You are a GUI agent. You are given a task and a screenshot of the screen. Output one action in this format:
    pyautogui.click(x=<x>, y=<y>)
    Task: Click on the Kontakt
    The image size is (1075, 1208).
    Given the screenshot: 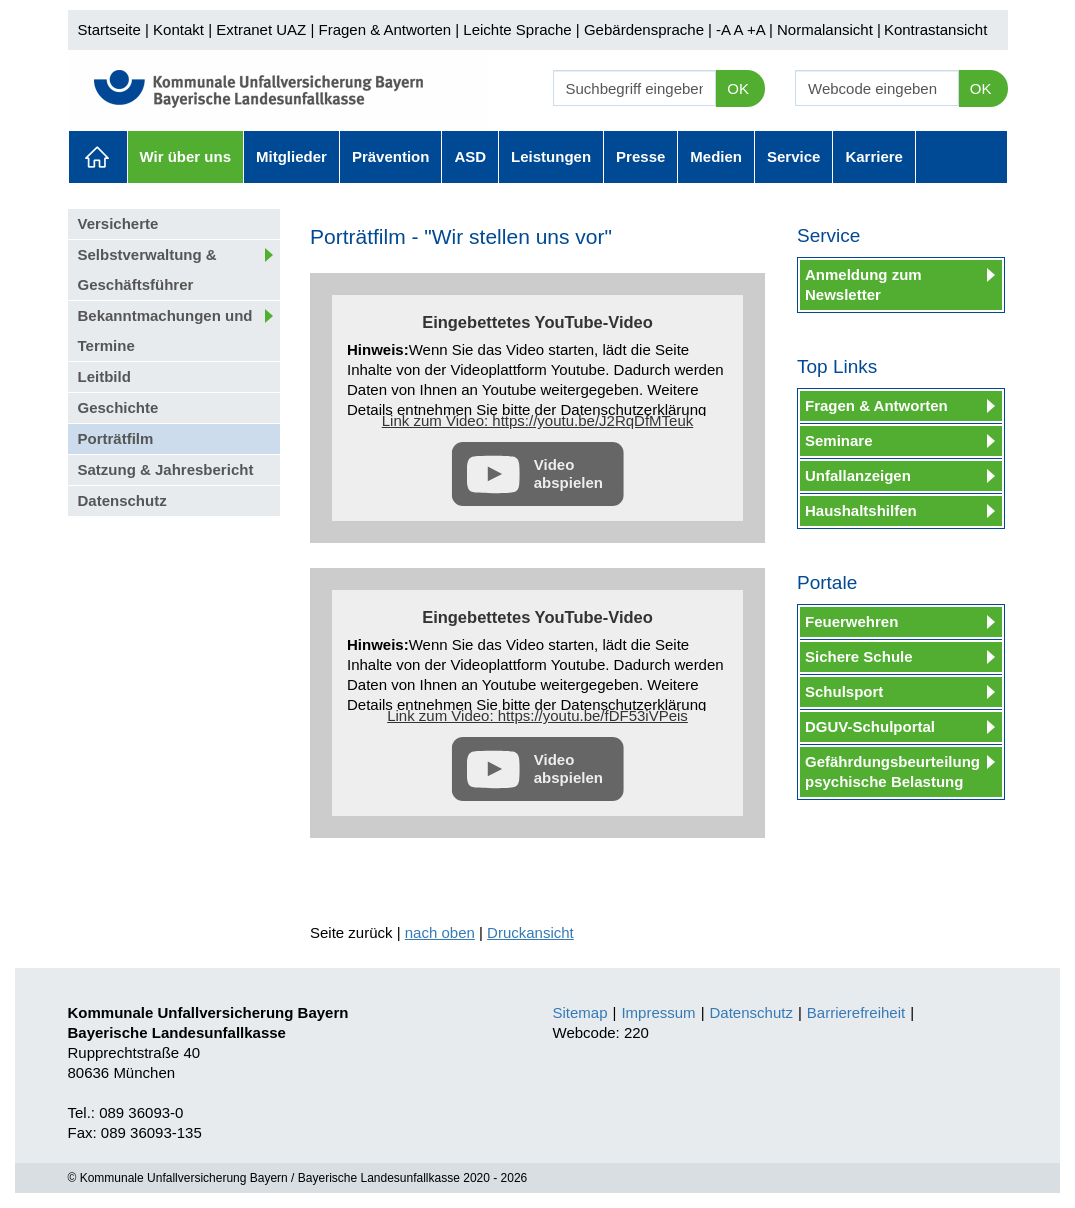 What is the action you would take?
    pyautogui.click(x=178, y=29)
    